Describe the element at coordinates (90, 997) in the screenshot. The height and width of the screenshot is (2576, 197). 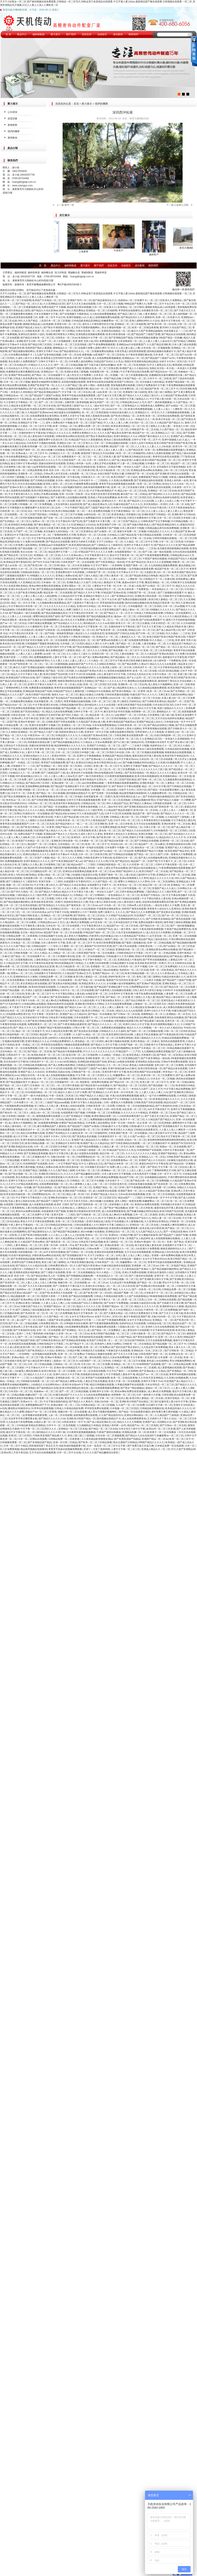
I see `激情久久日韩精品中文字幕` at that location.